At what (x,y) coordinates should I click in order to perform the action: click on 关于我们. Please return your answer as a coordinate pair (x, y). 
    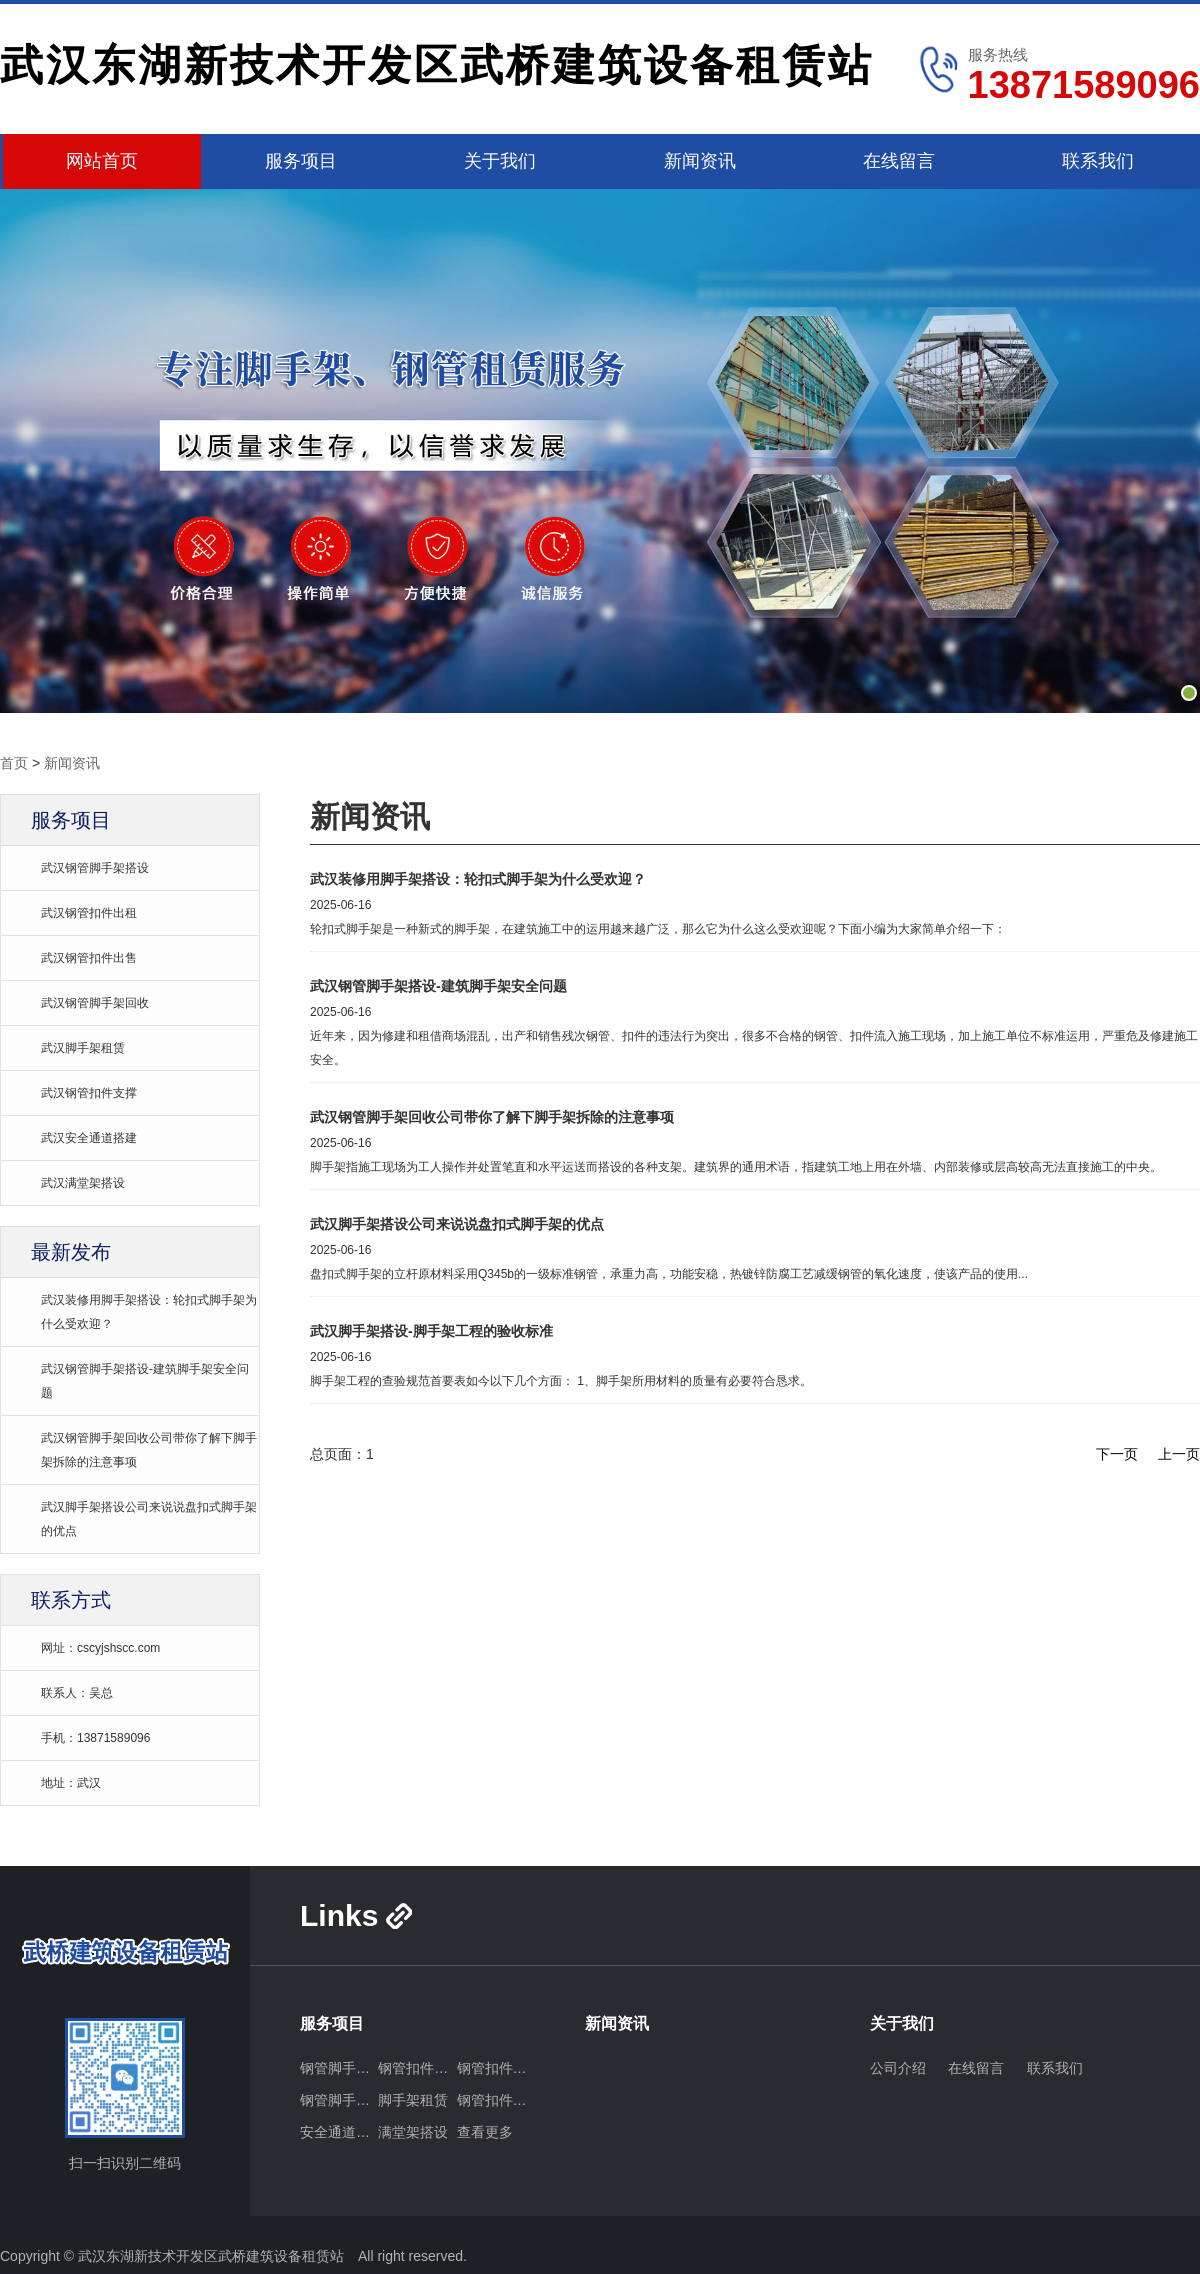
    Looking at the image, I should click on (500, 161).